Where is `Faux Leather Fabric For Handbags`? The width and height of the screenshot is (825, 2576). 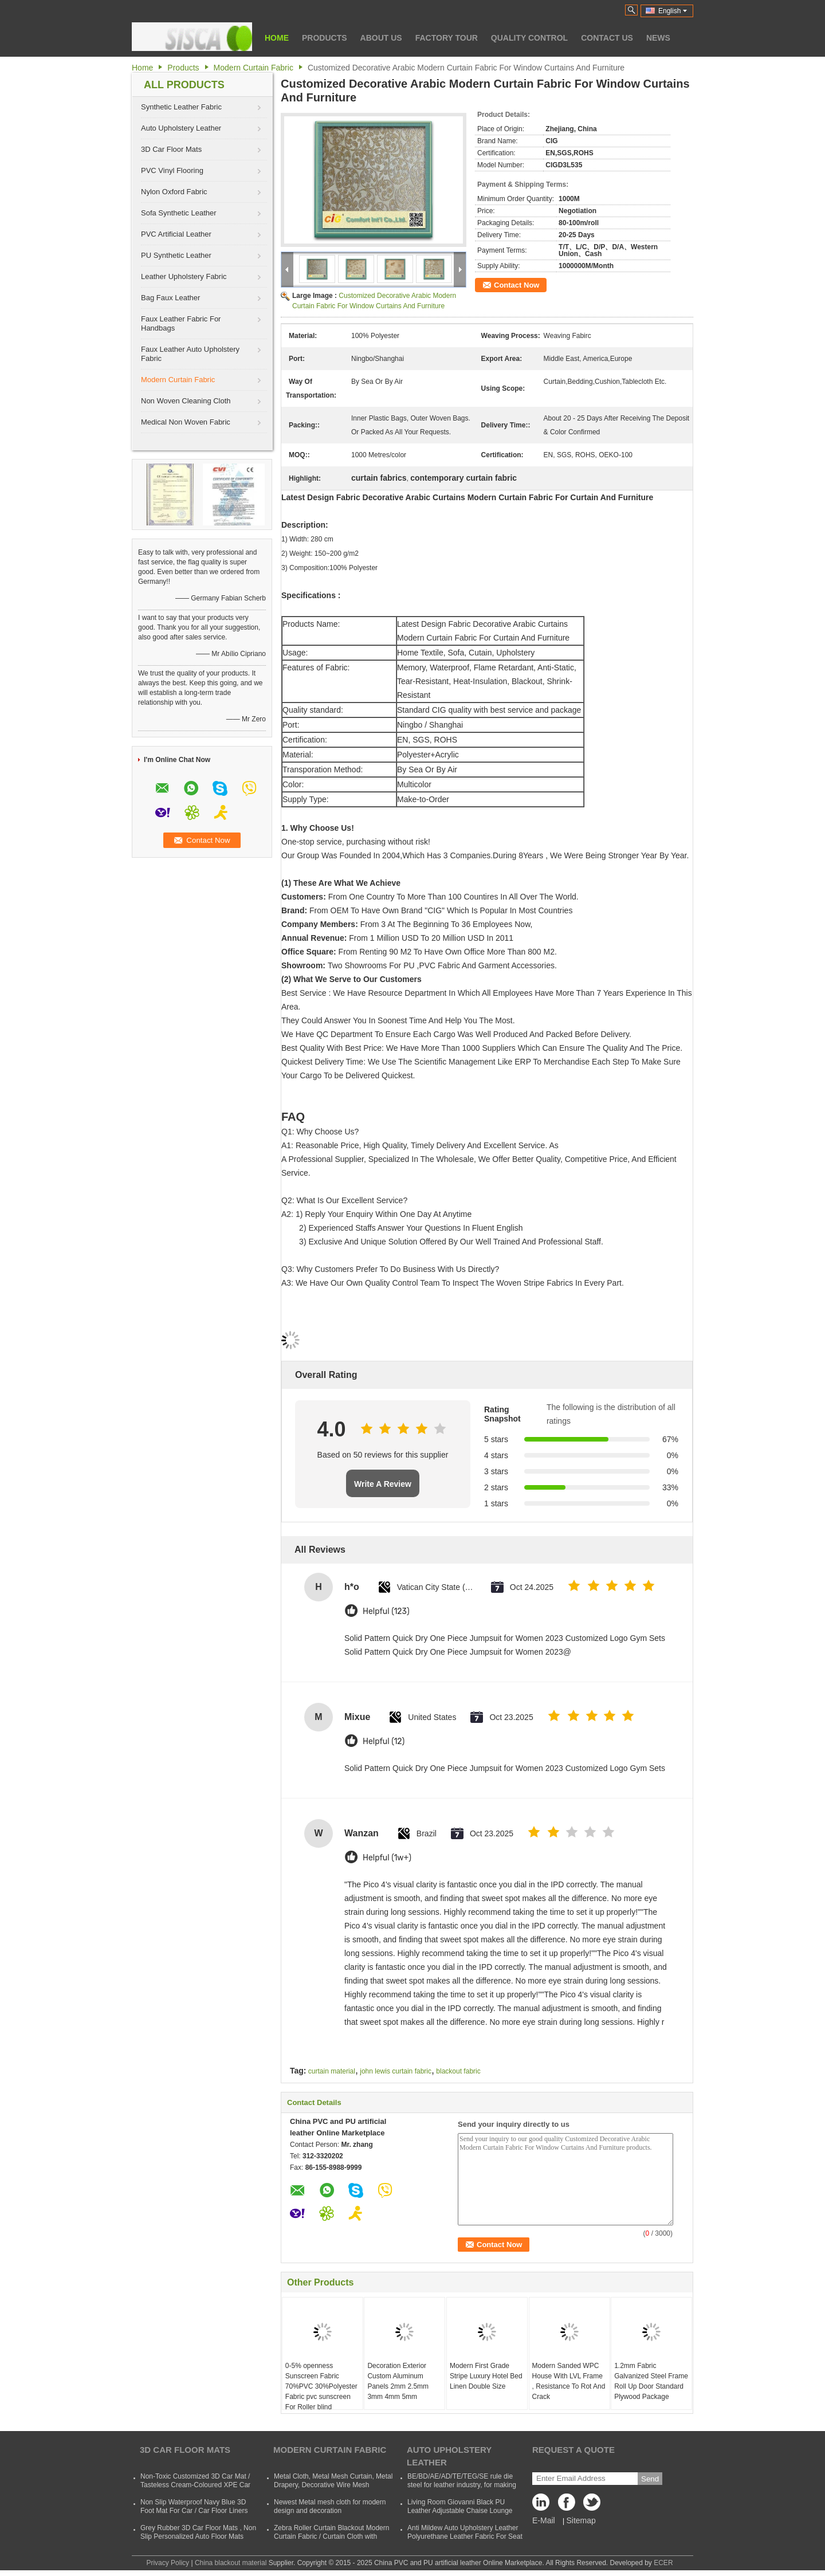
Faux Leather Fabric For Handbags is located at coordinates (181, 323).